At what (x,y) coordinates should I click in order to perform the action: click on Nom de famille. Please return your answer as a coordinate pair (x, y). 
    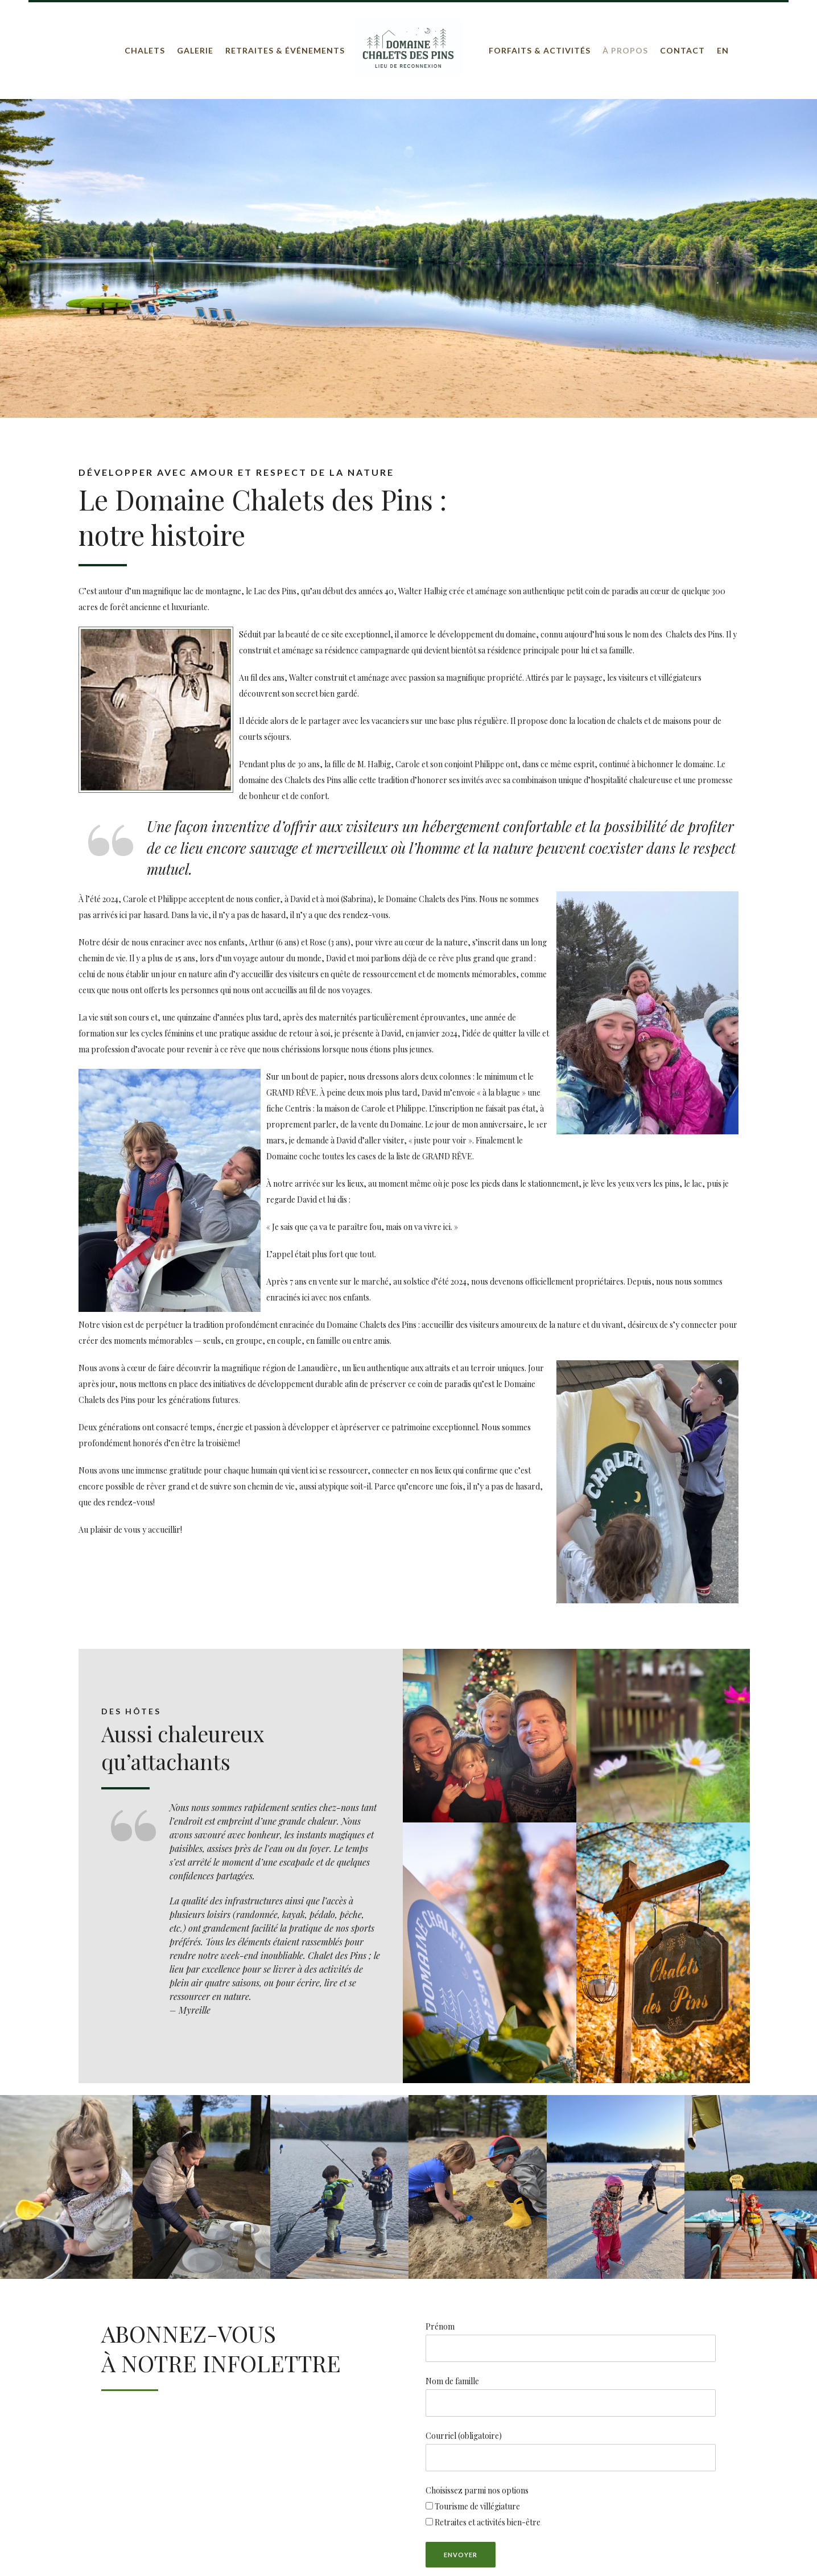
    Looking at the image, I should click on (452, 2381).